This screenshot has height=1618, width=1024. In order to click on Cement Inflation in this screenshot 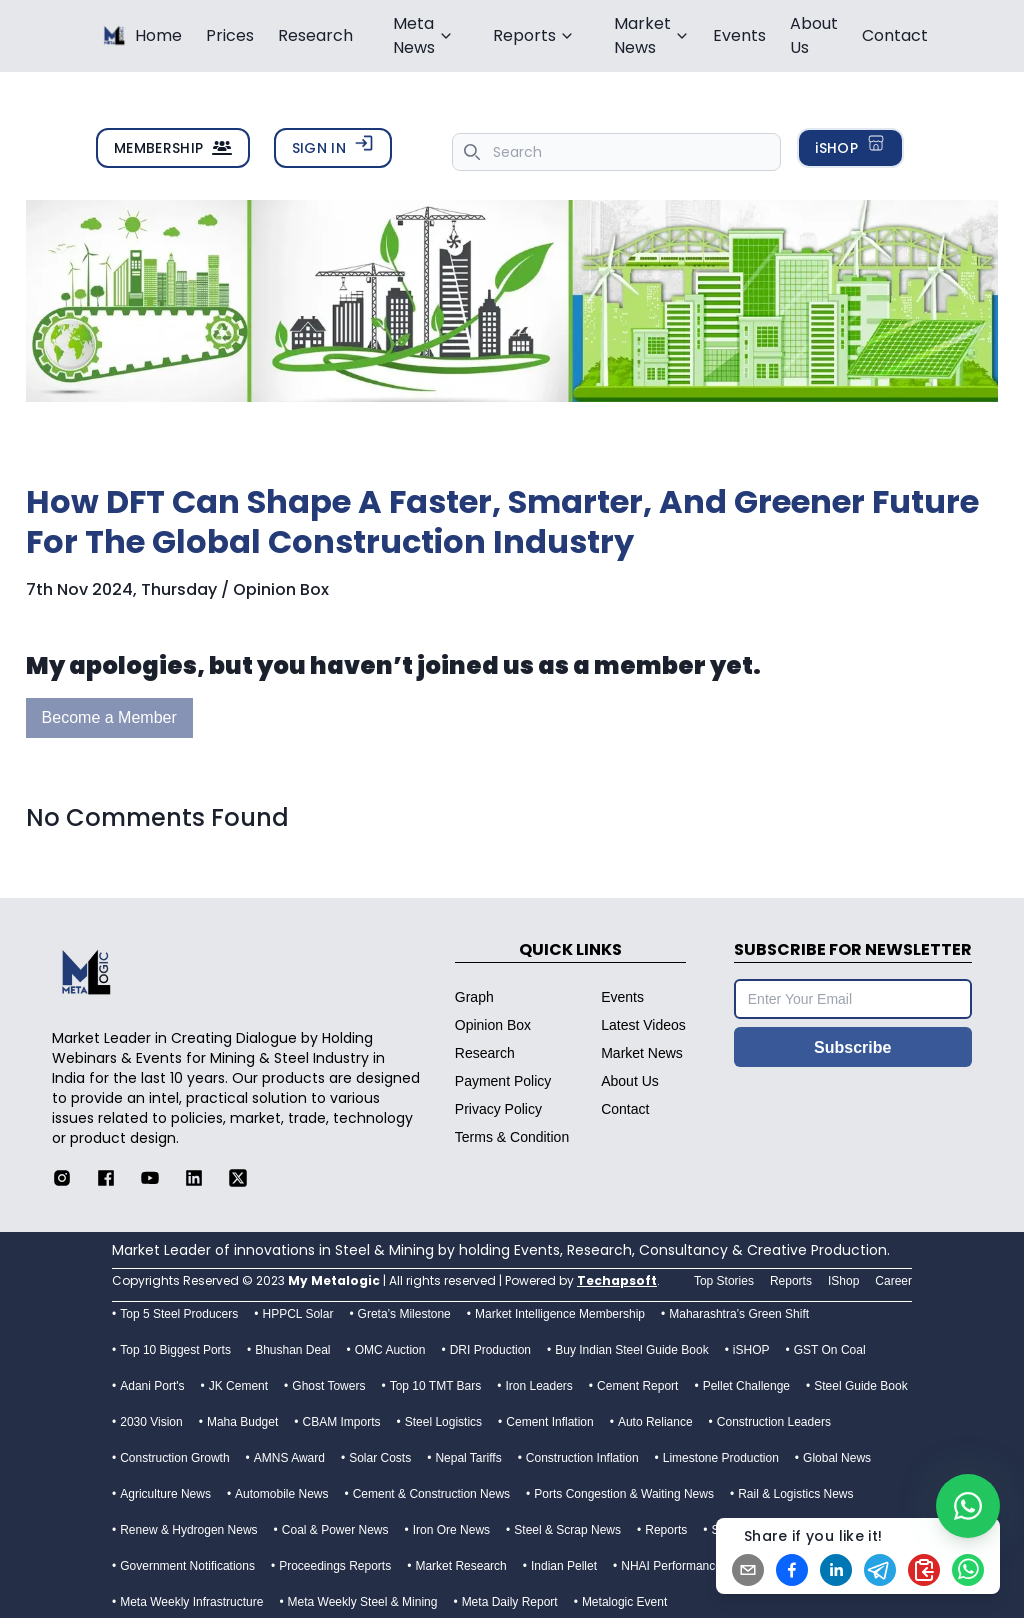, I will do `click(549, 1422)`.